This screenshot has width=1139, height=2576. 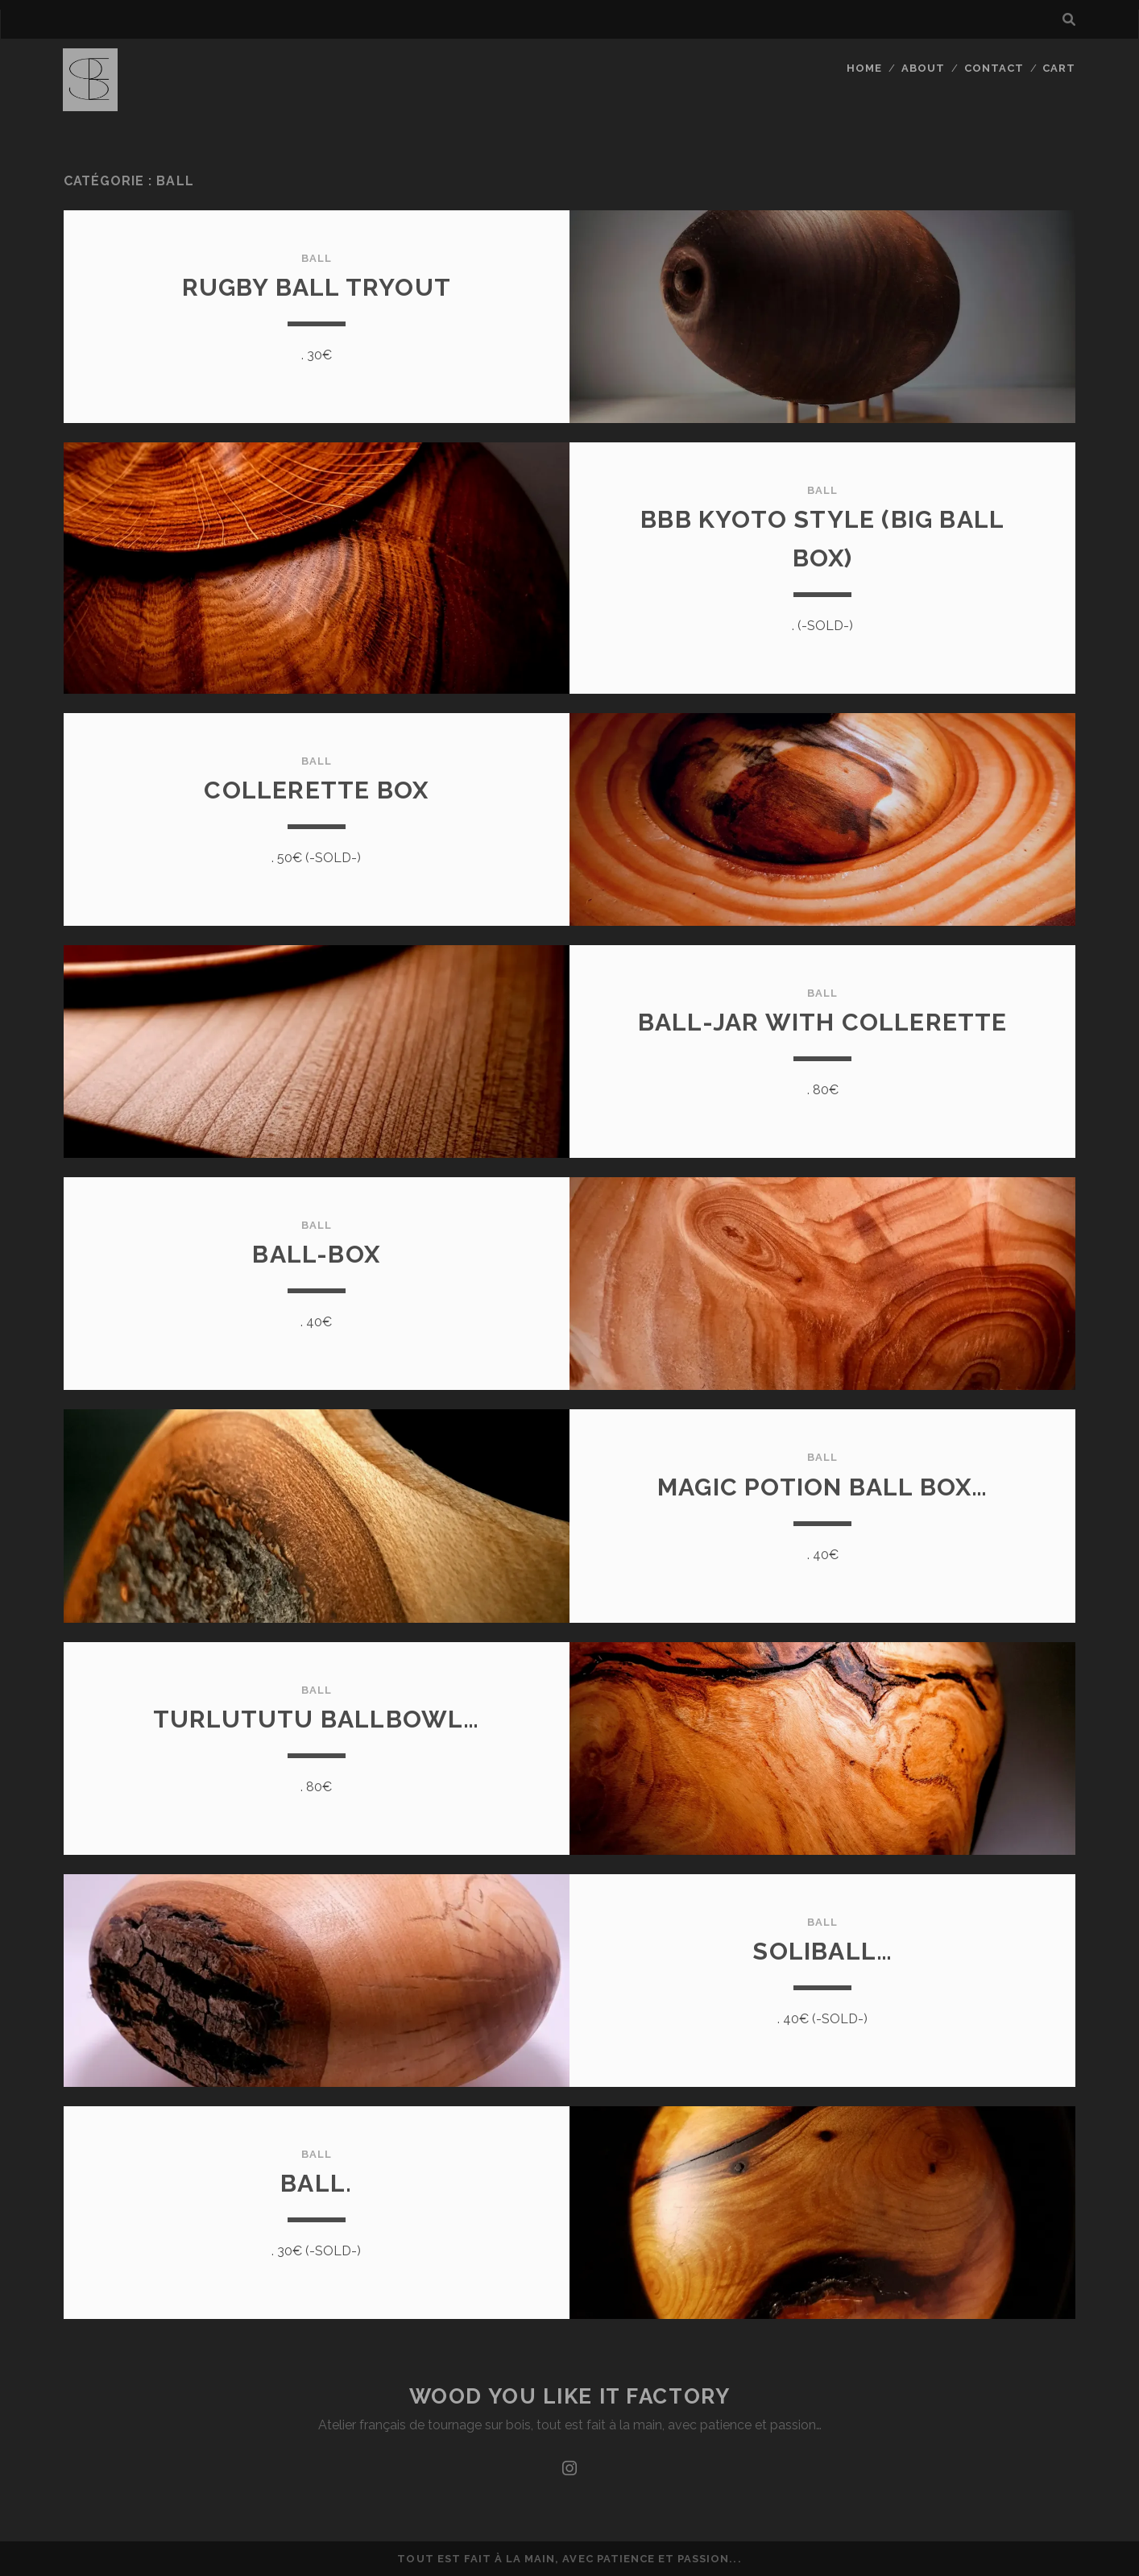 What do you see at coordinates (823, 1022) in the screenshot?
I see `Ball-jar with collerette` at bounding box center [823, 1022].